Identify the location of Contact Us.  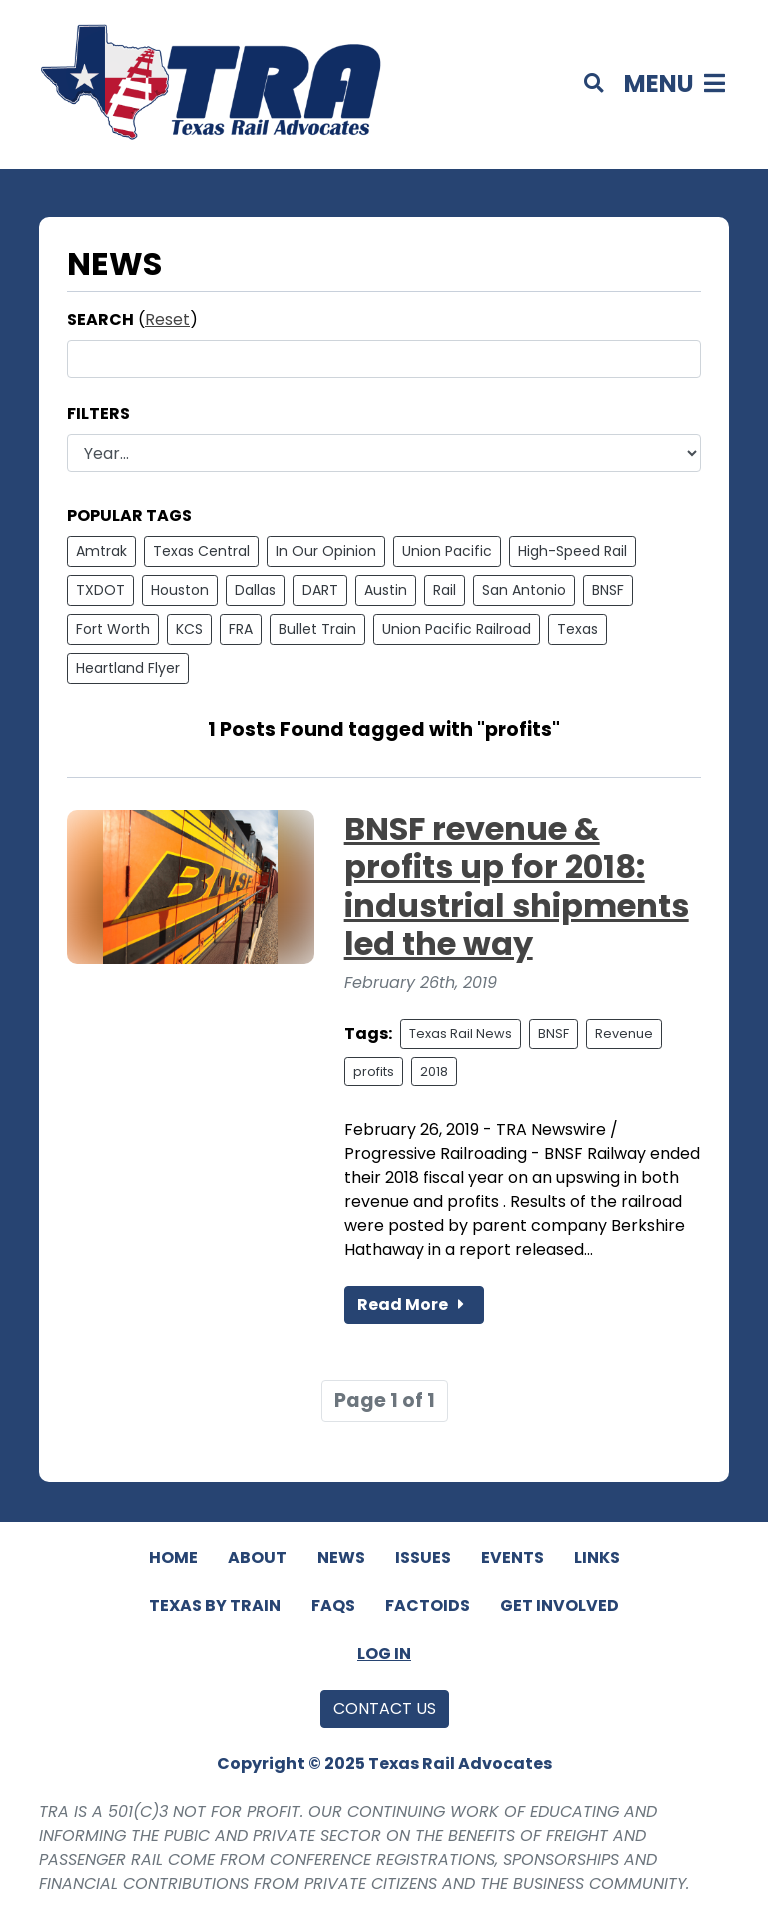
(384, 1708).